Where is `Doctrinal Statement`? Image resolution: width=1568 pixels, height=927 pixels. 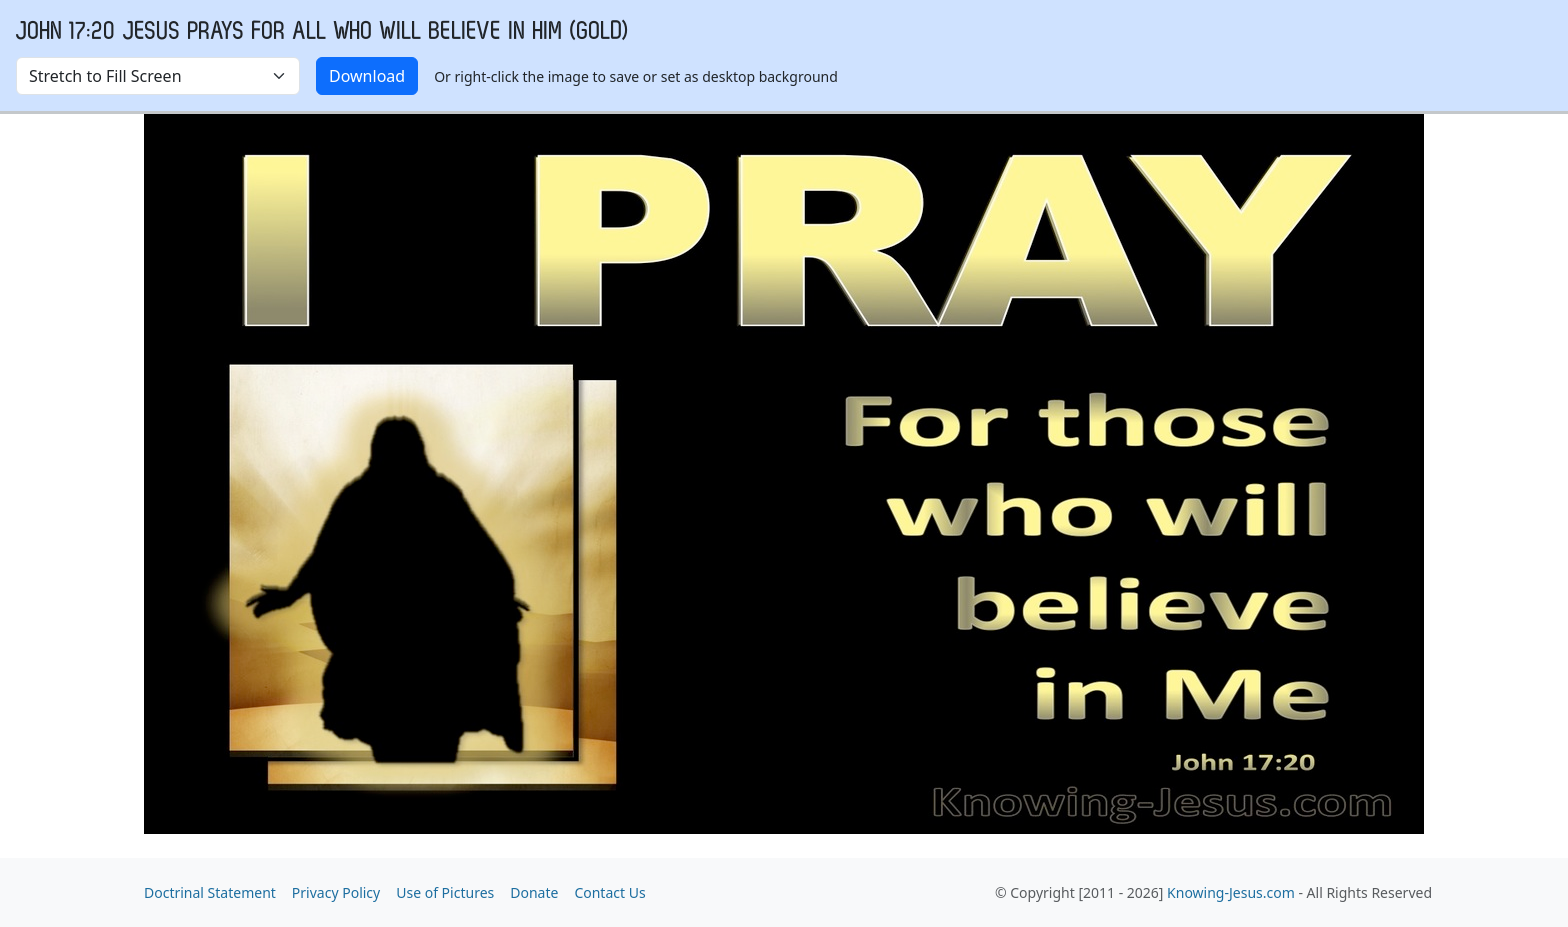 Doctrinal Statement is located at coordinates (210, 892).